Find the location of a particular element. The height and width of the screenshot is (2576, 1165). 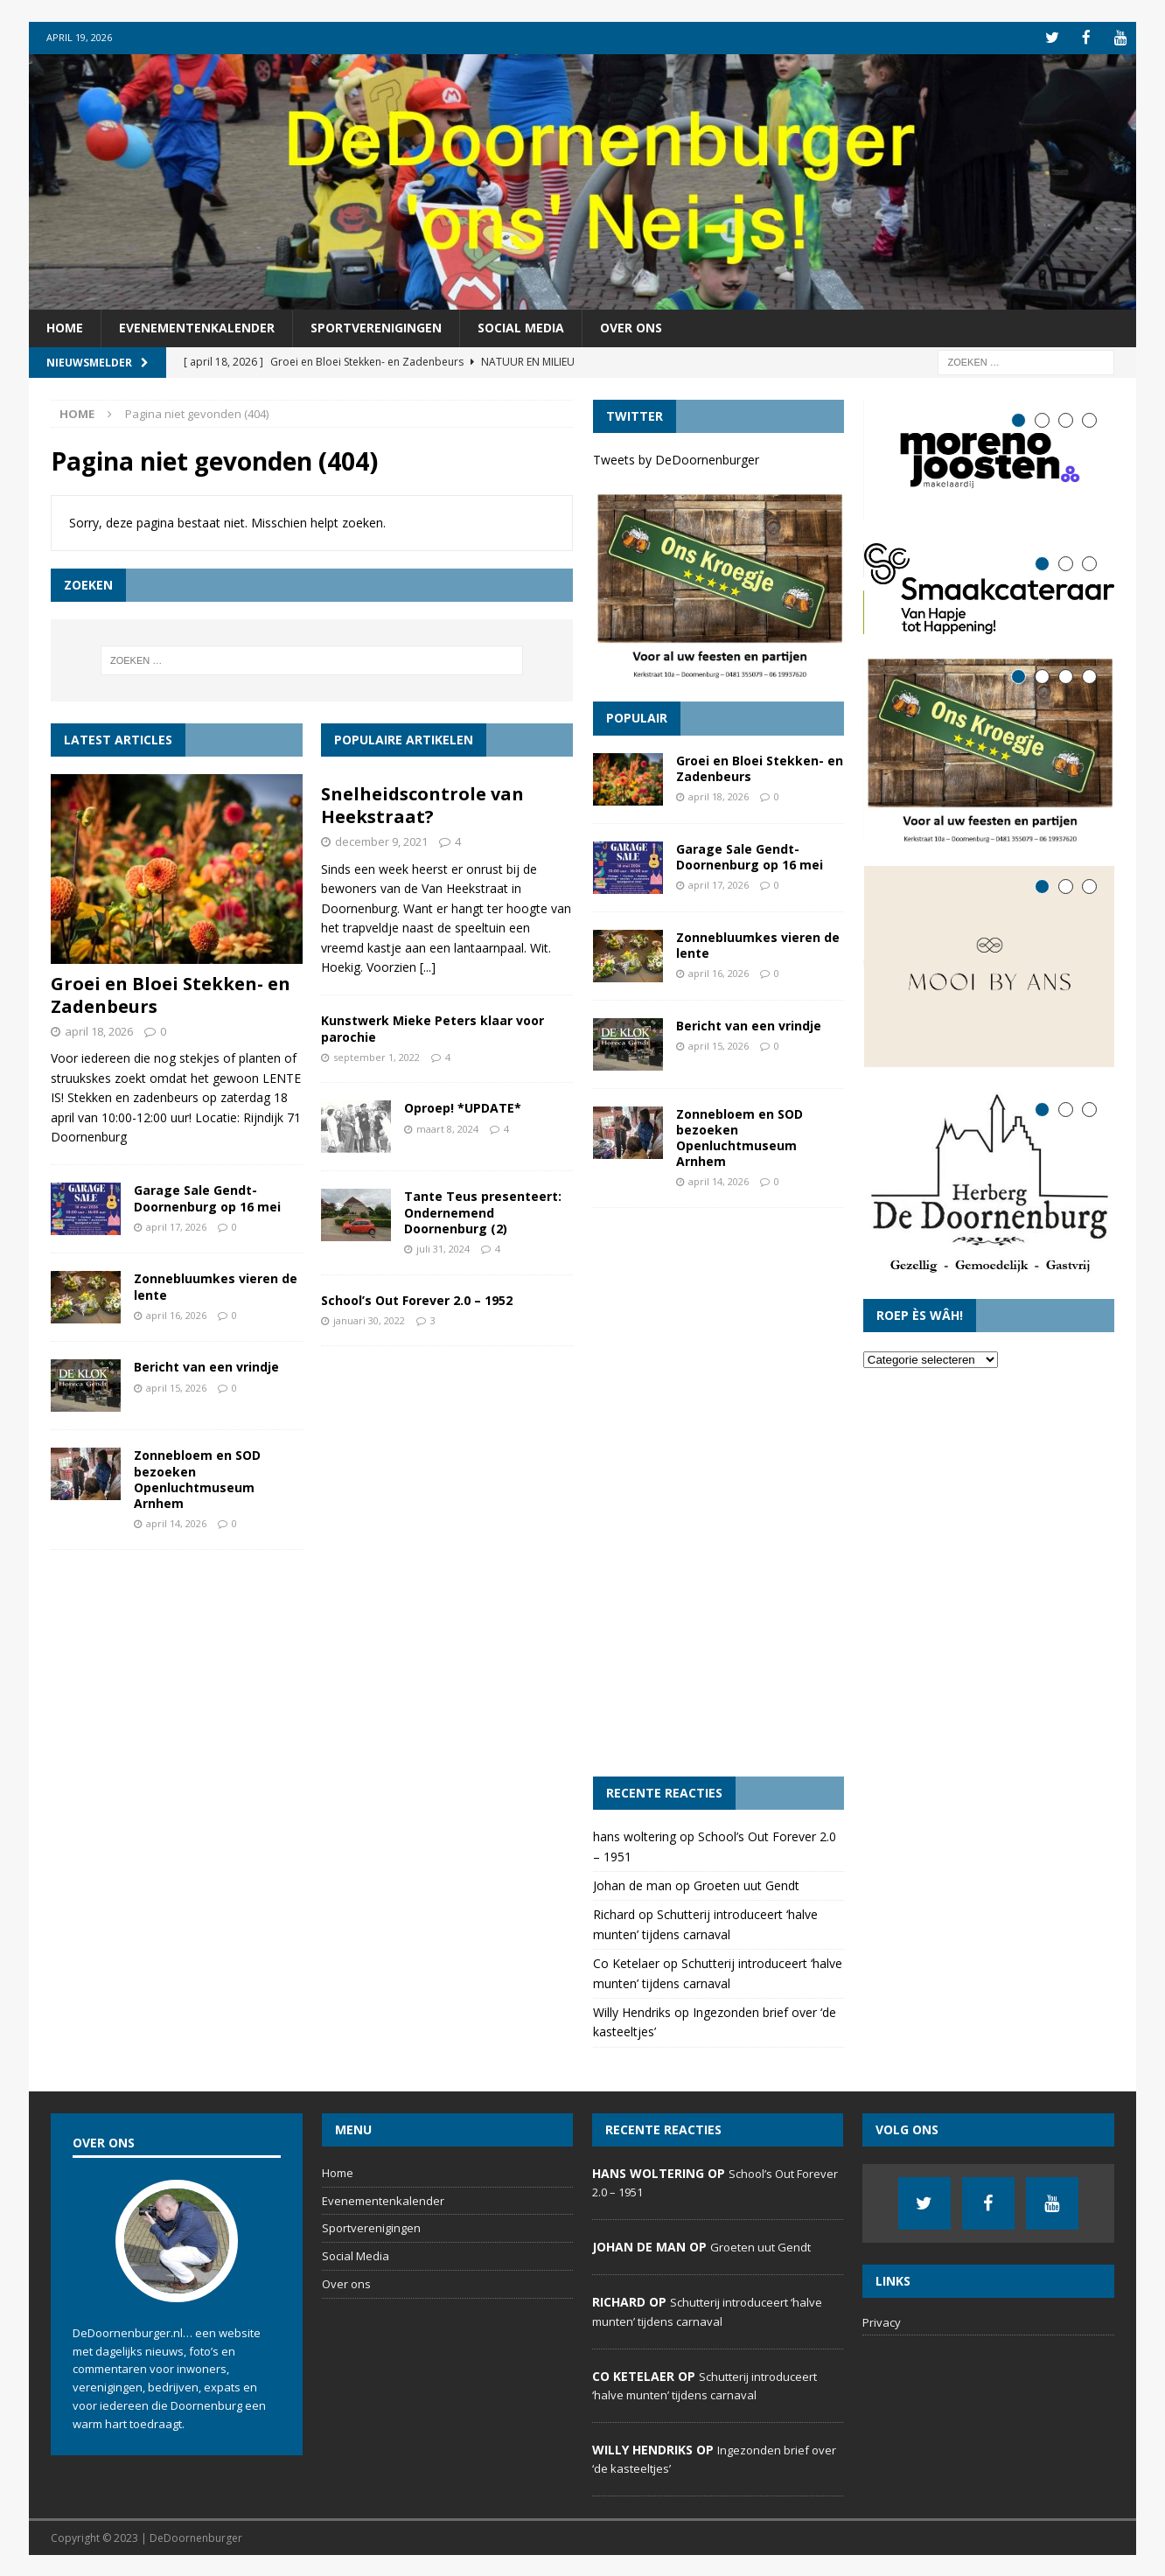

Oproep! *UPDATE* is located at coordinates (462, 1107).